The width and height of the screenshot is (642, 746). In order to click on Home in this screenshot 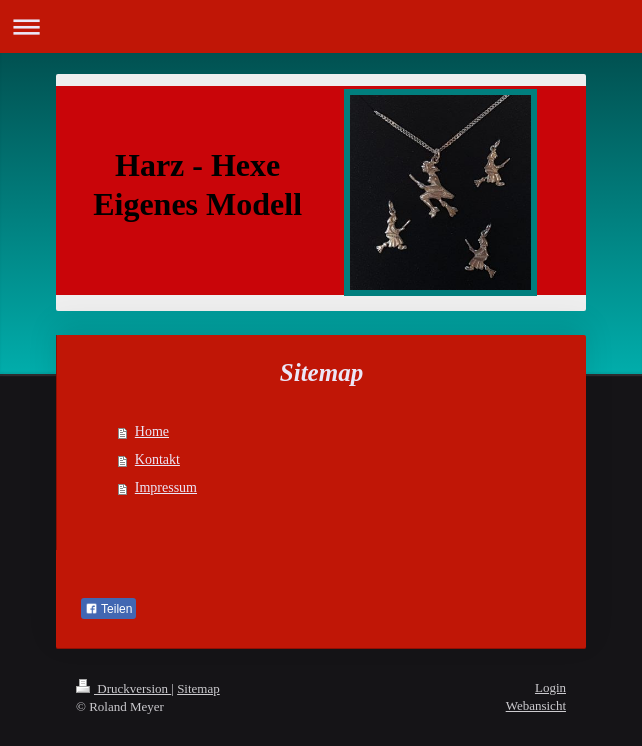, I will do `click(152, 431)`.